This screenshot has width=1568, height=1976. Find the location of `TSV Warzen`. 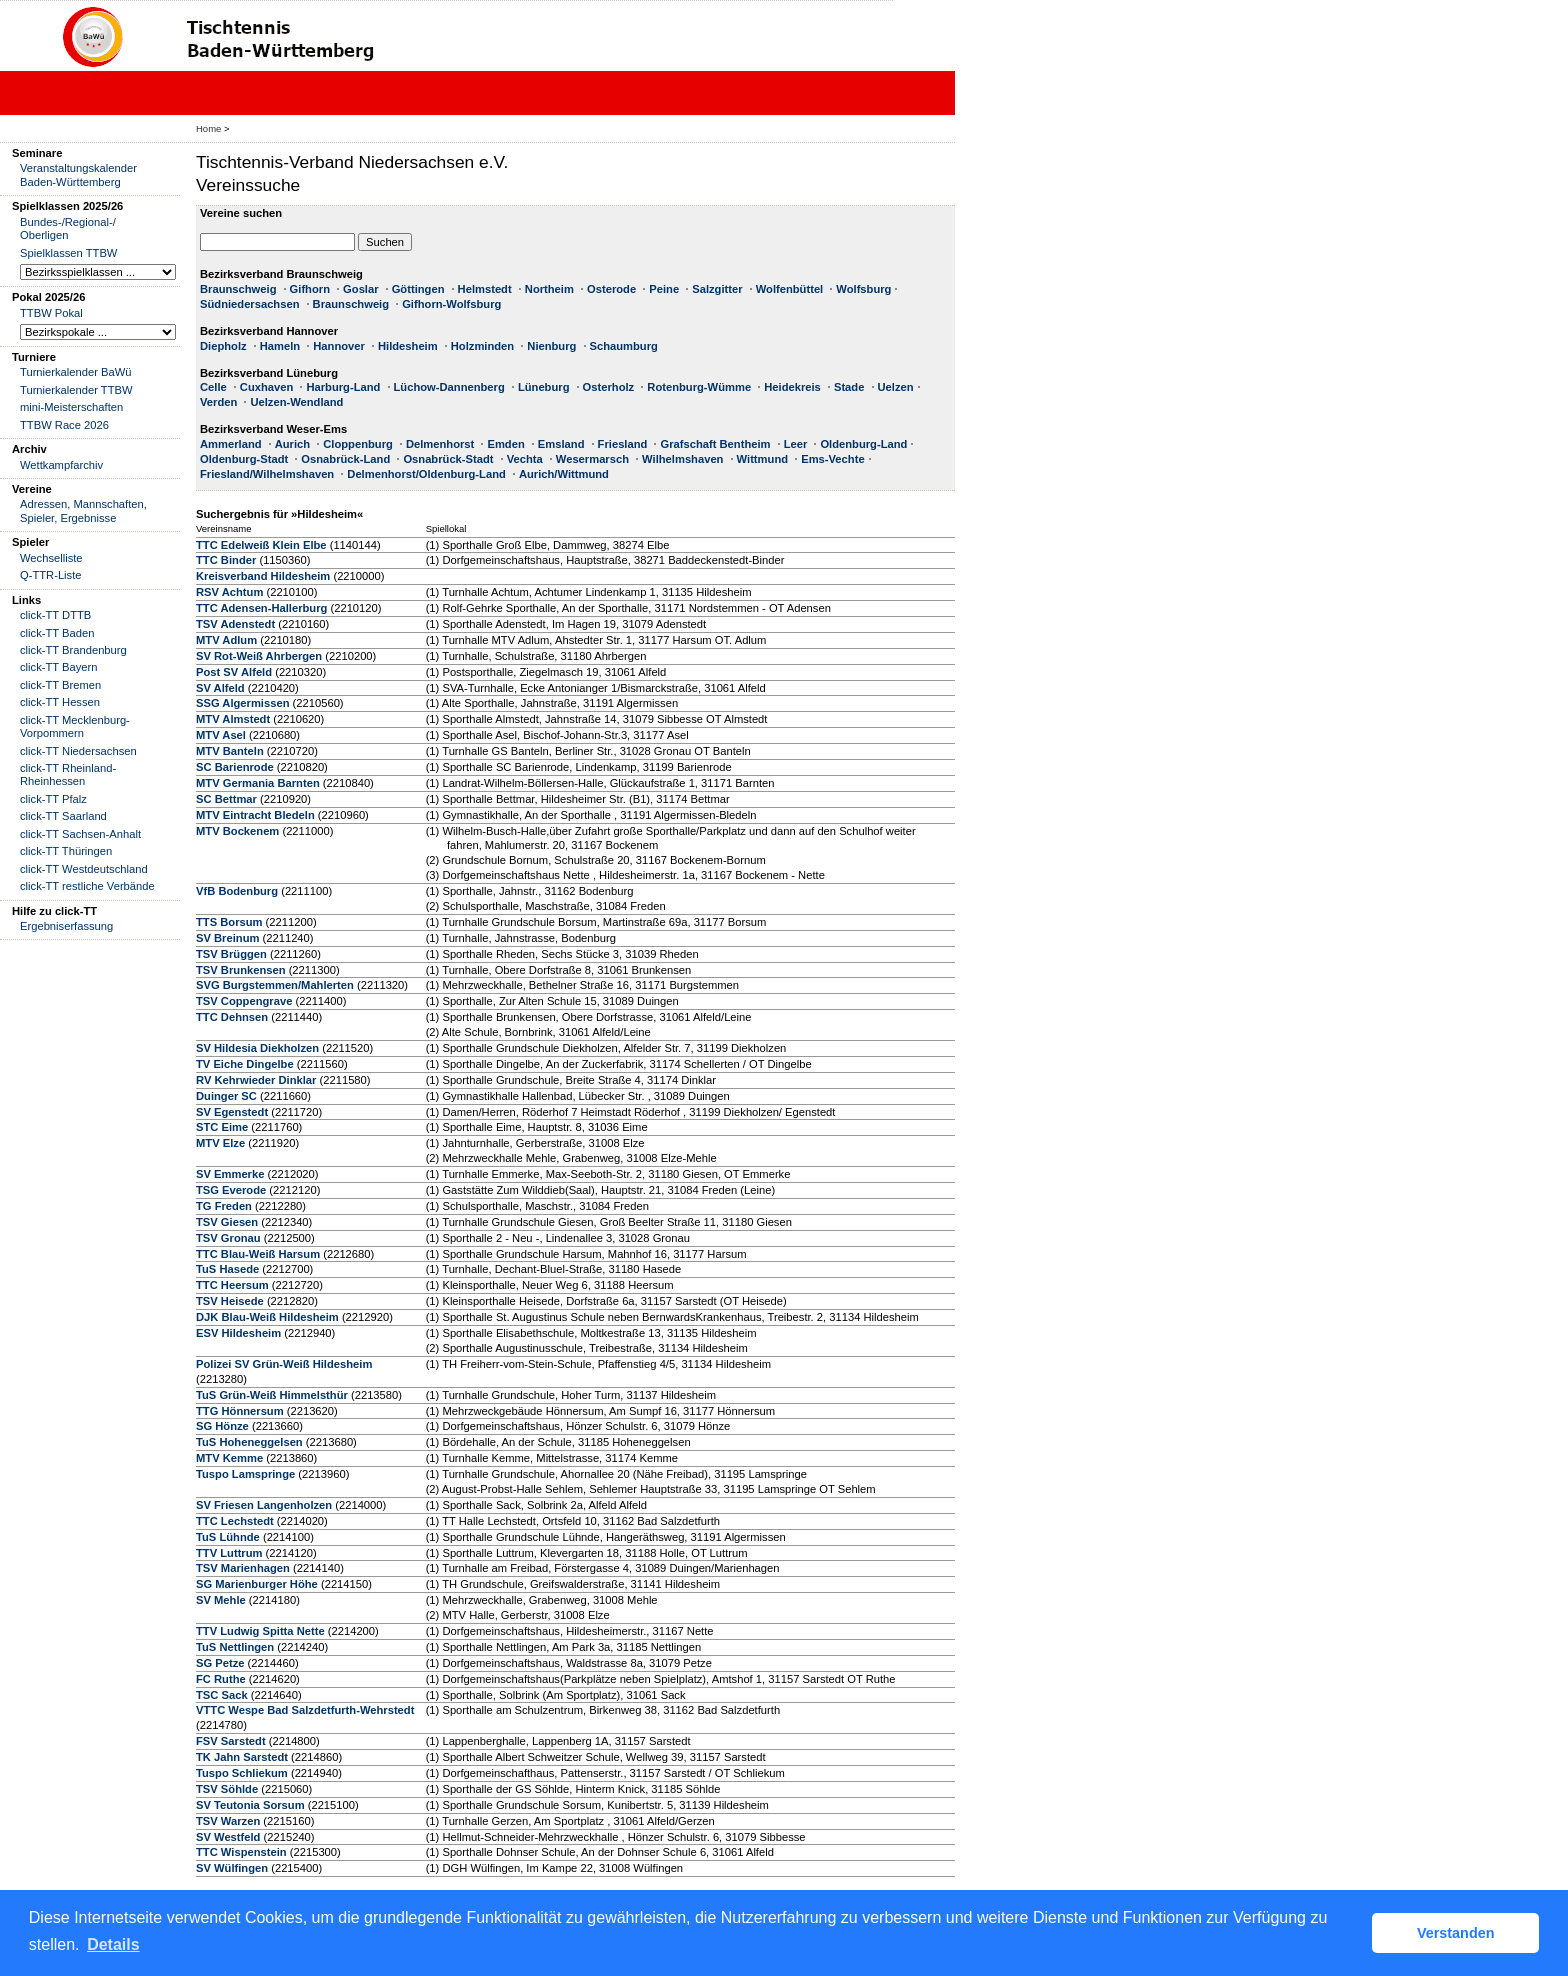

TSV Warzen is located at coordinates (228, 1821).